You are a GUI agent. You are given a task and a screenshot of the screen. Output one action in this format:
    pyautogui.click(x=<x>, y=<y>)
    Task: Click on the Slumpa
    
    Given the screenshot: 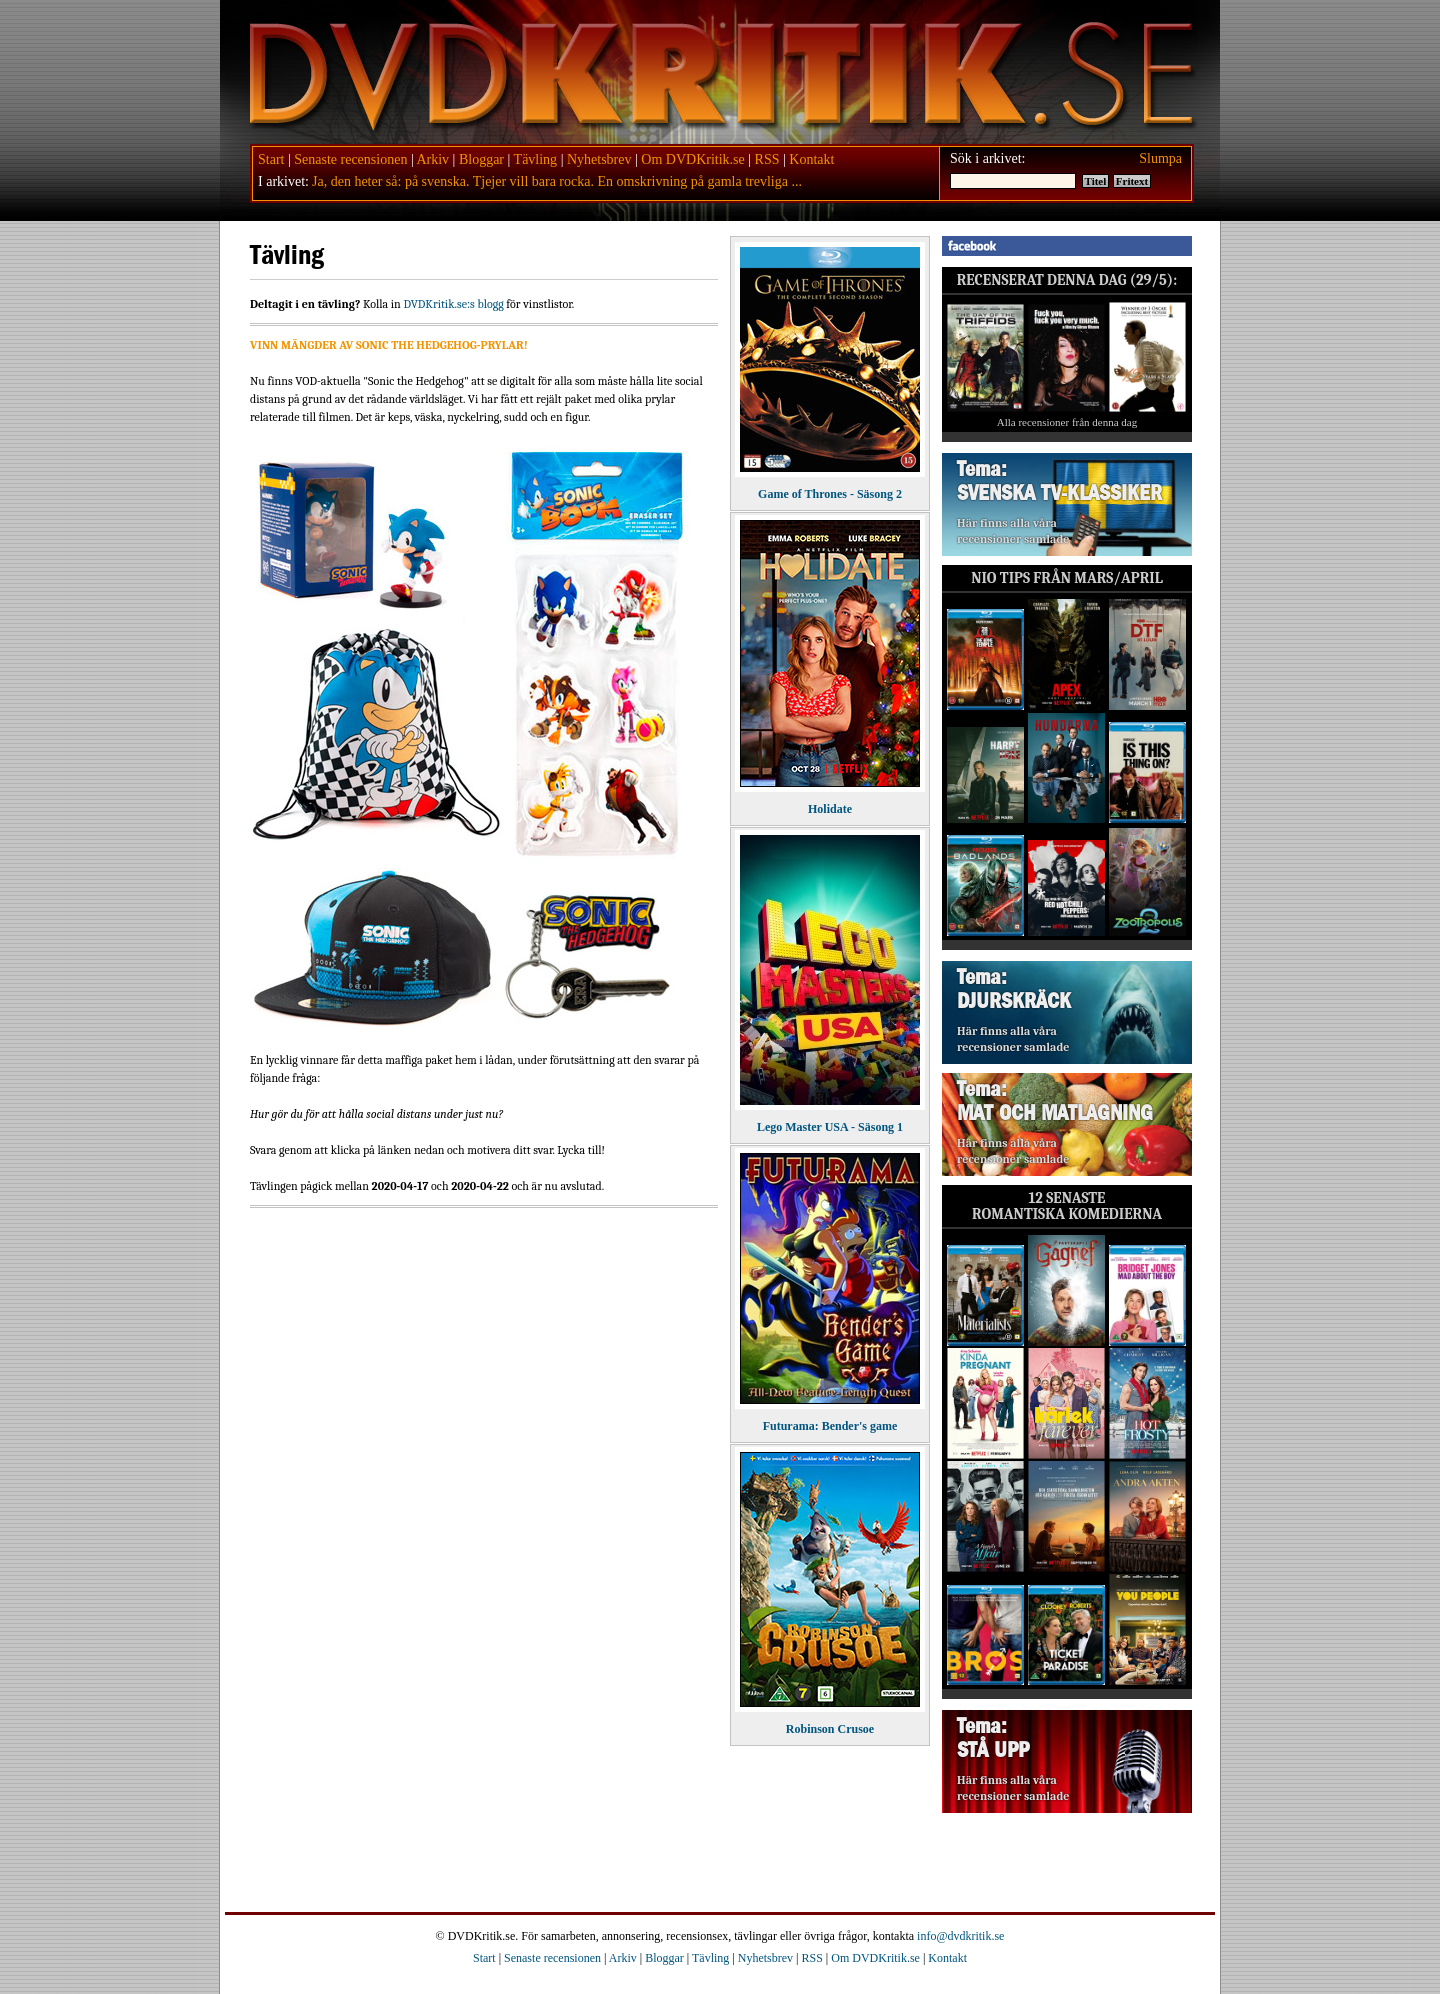 What is the action you would take?
    pyautogui.click(x=1160, y=158)
    